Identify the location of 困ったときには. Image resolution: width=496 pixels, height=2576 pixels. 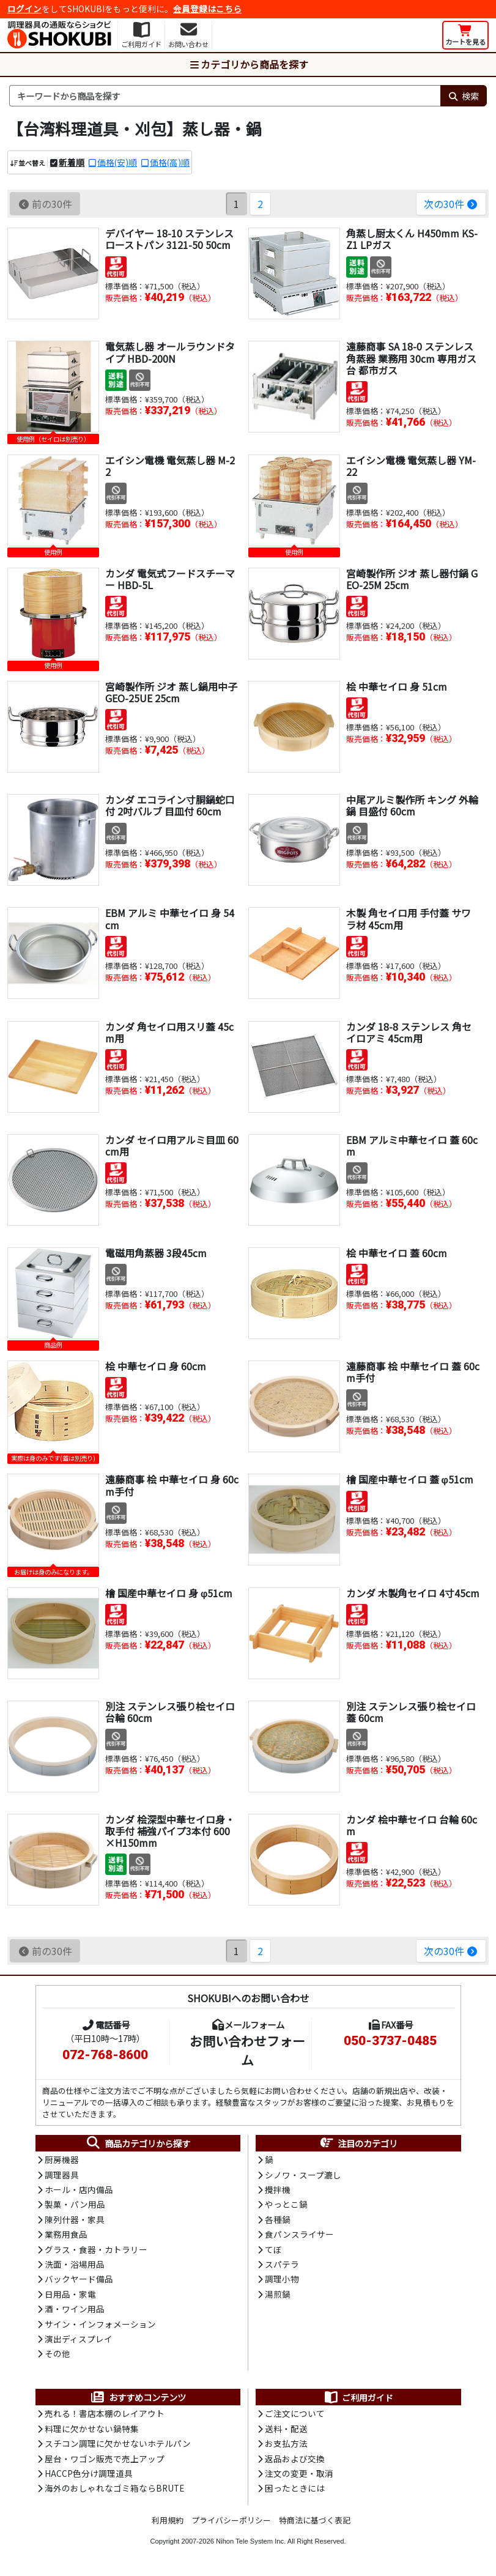
(295, 2488).